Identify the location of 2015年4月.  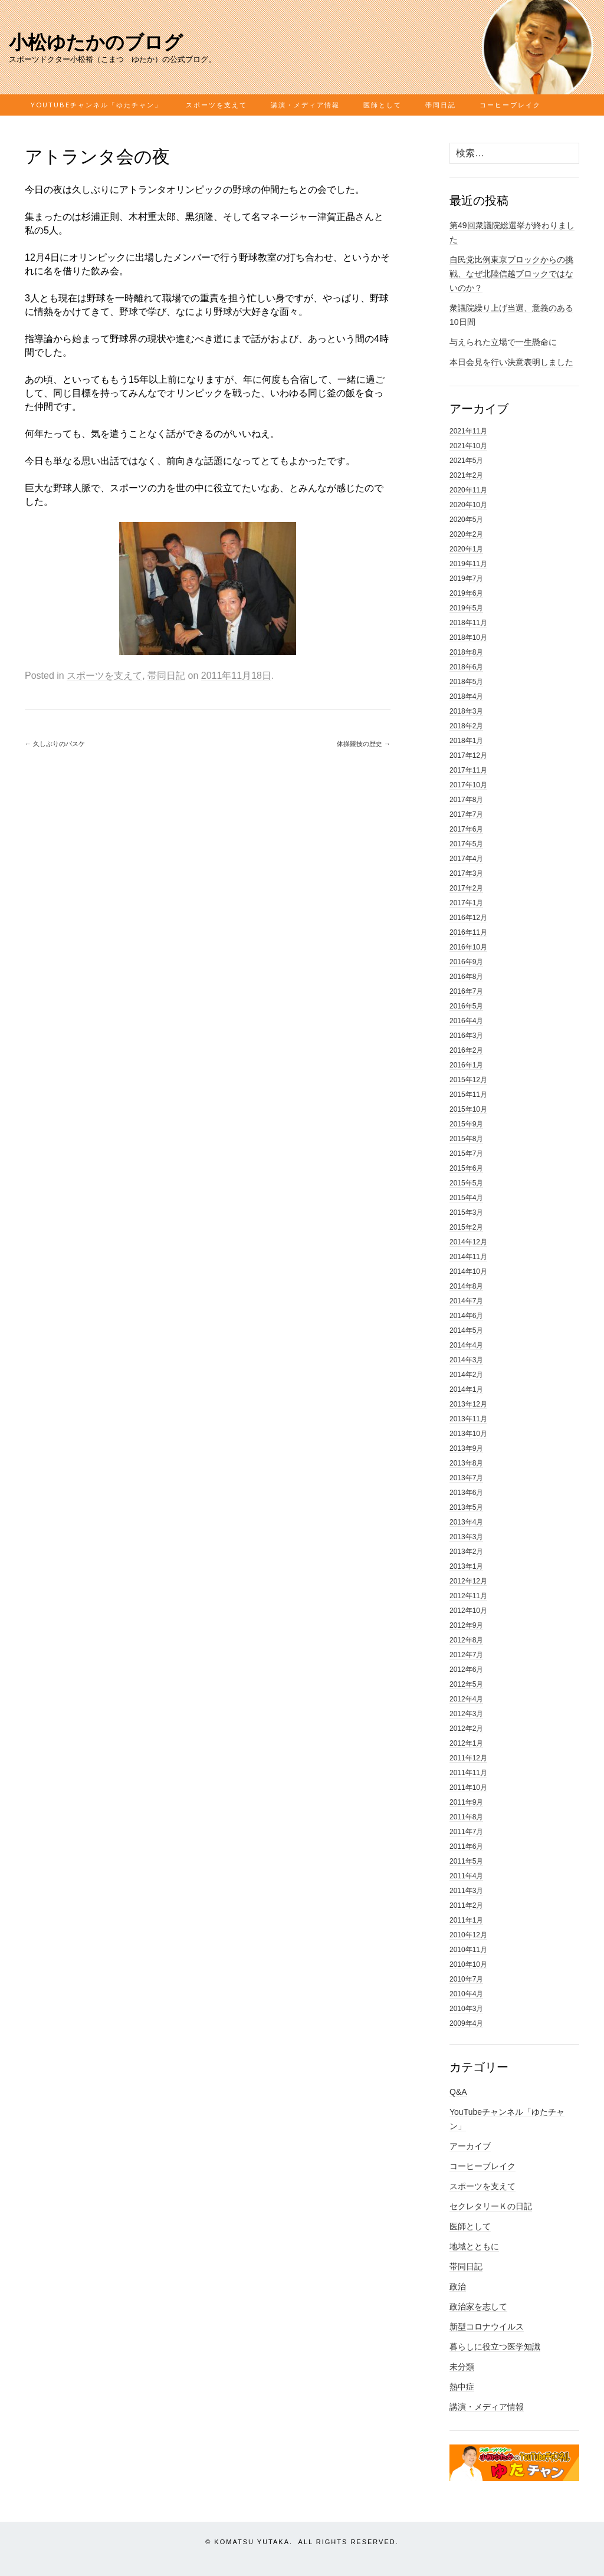
(466, 1198).